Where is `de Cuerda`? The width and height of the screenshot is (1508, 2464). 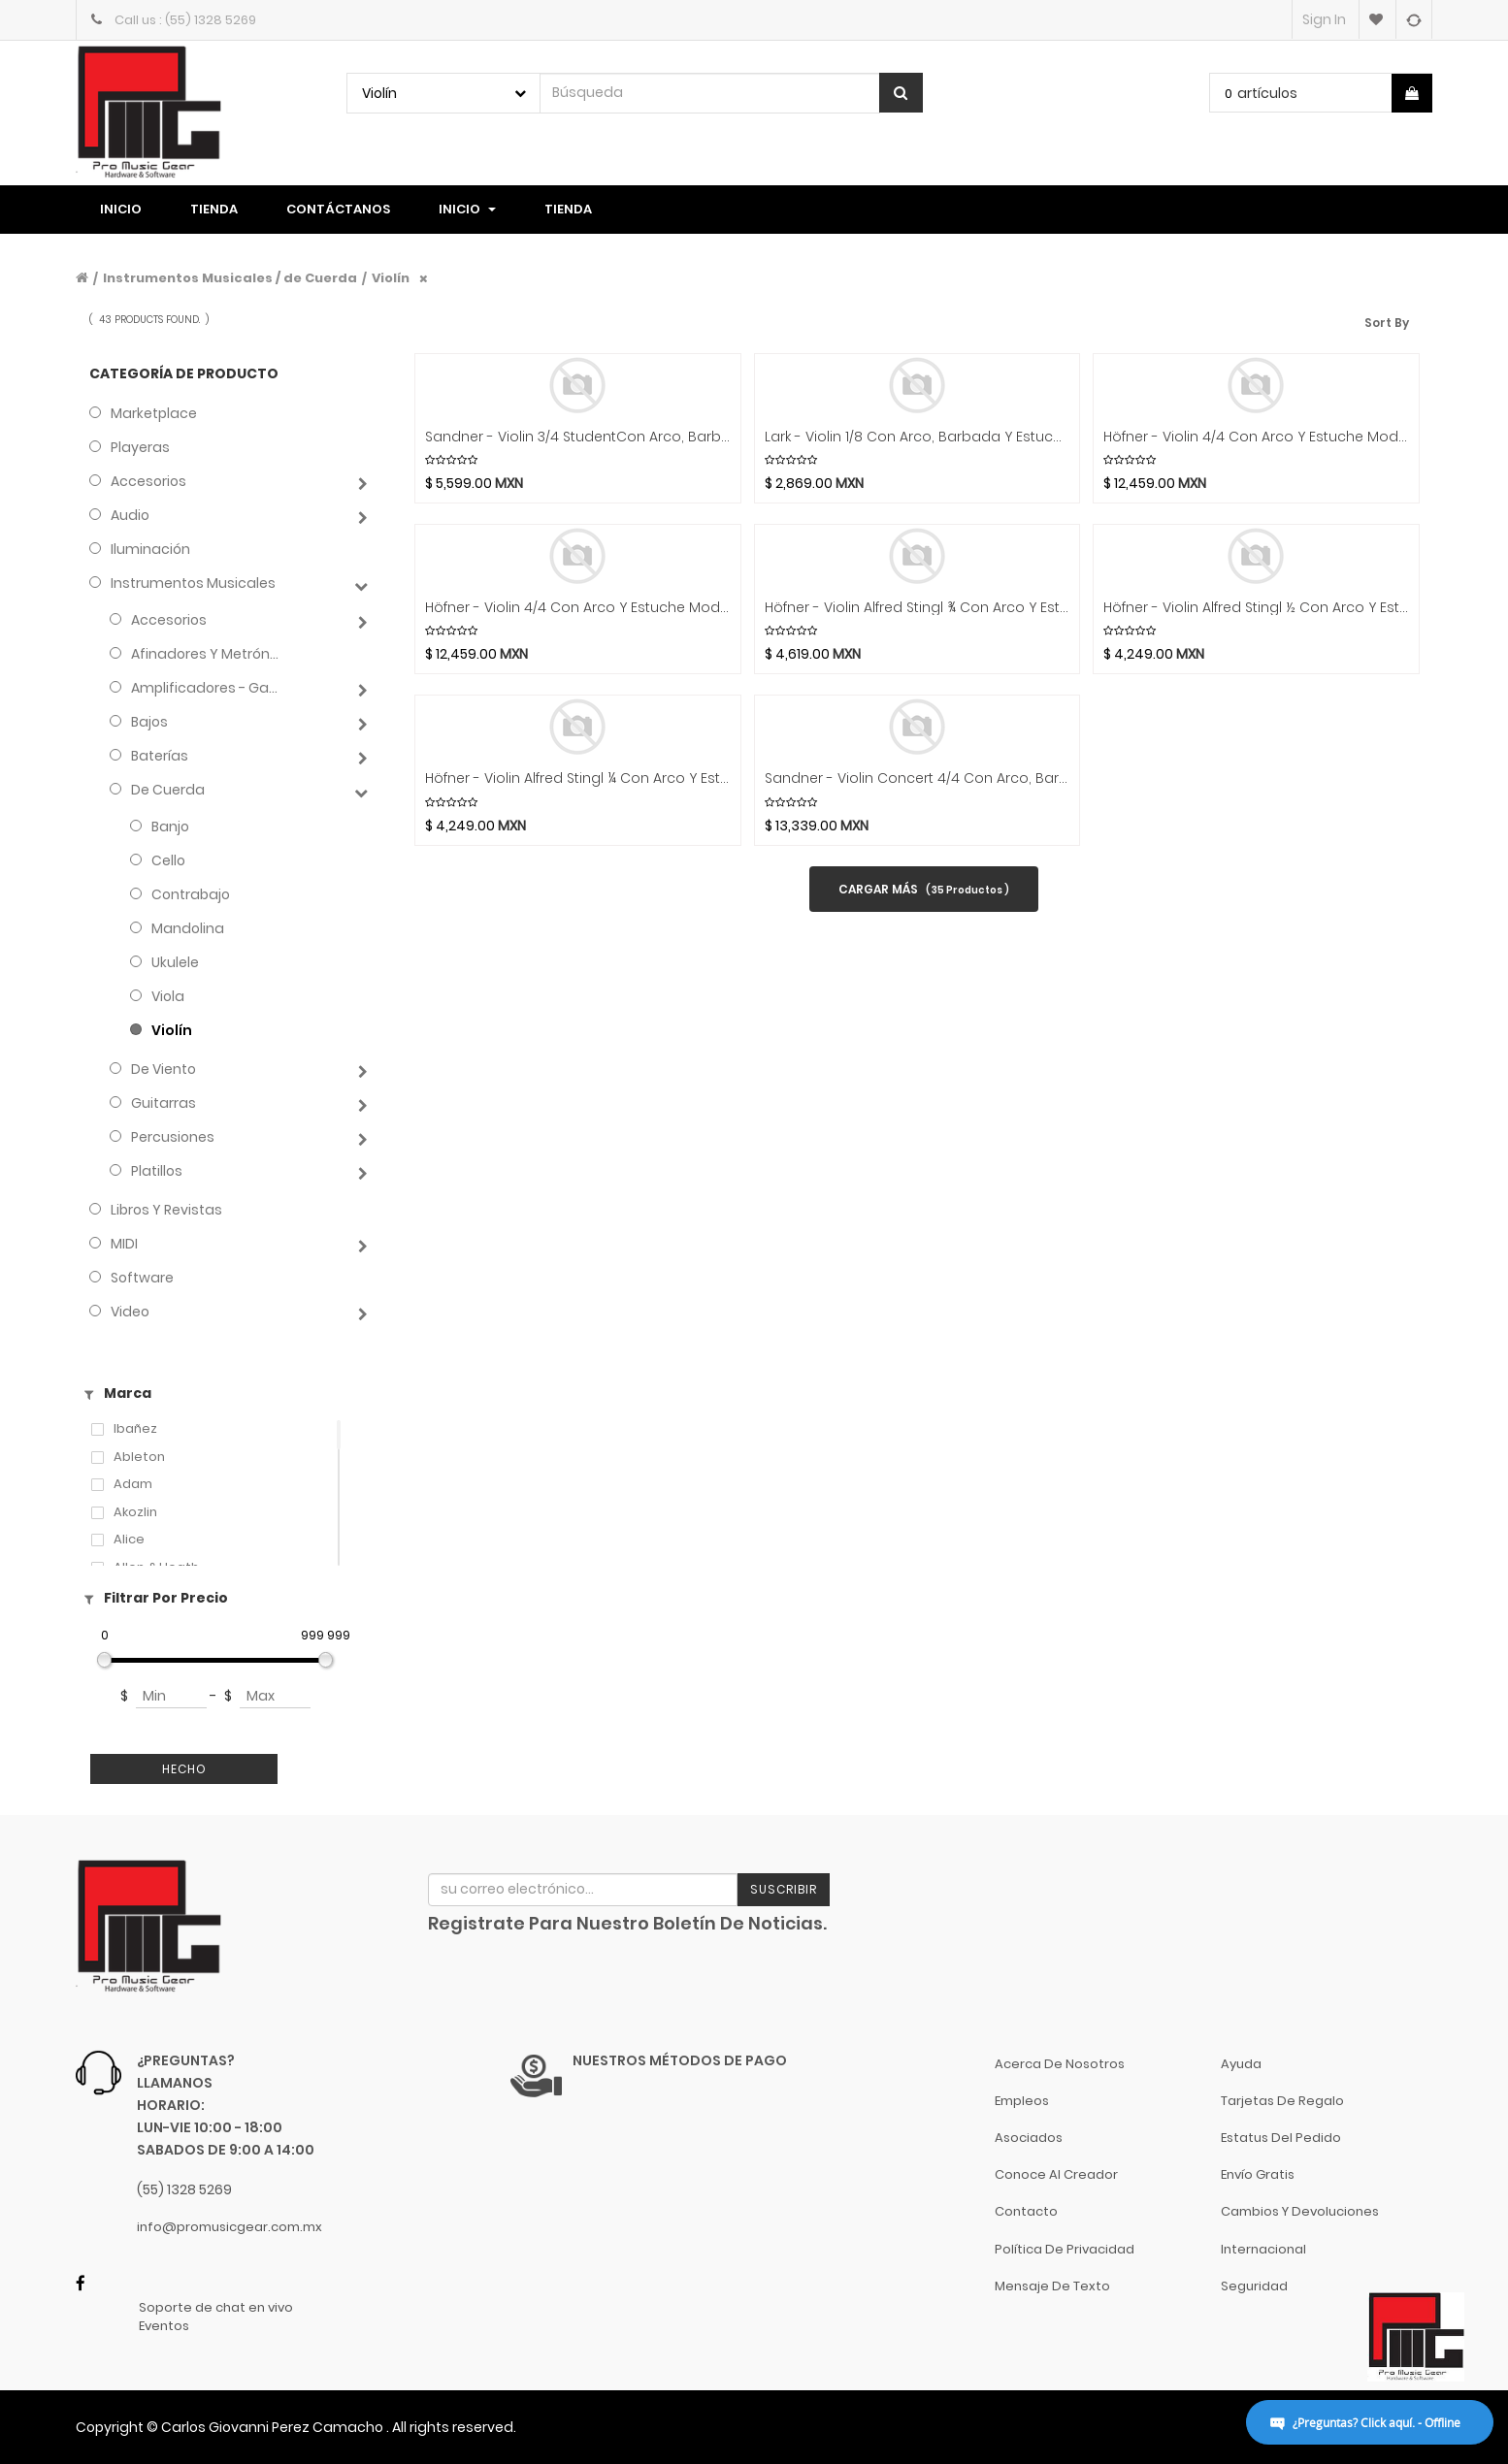
de Cuerda is located at coordinates (168, 789).